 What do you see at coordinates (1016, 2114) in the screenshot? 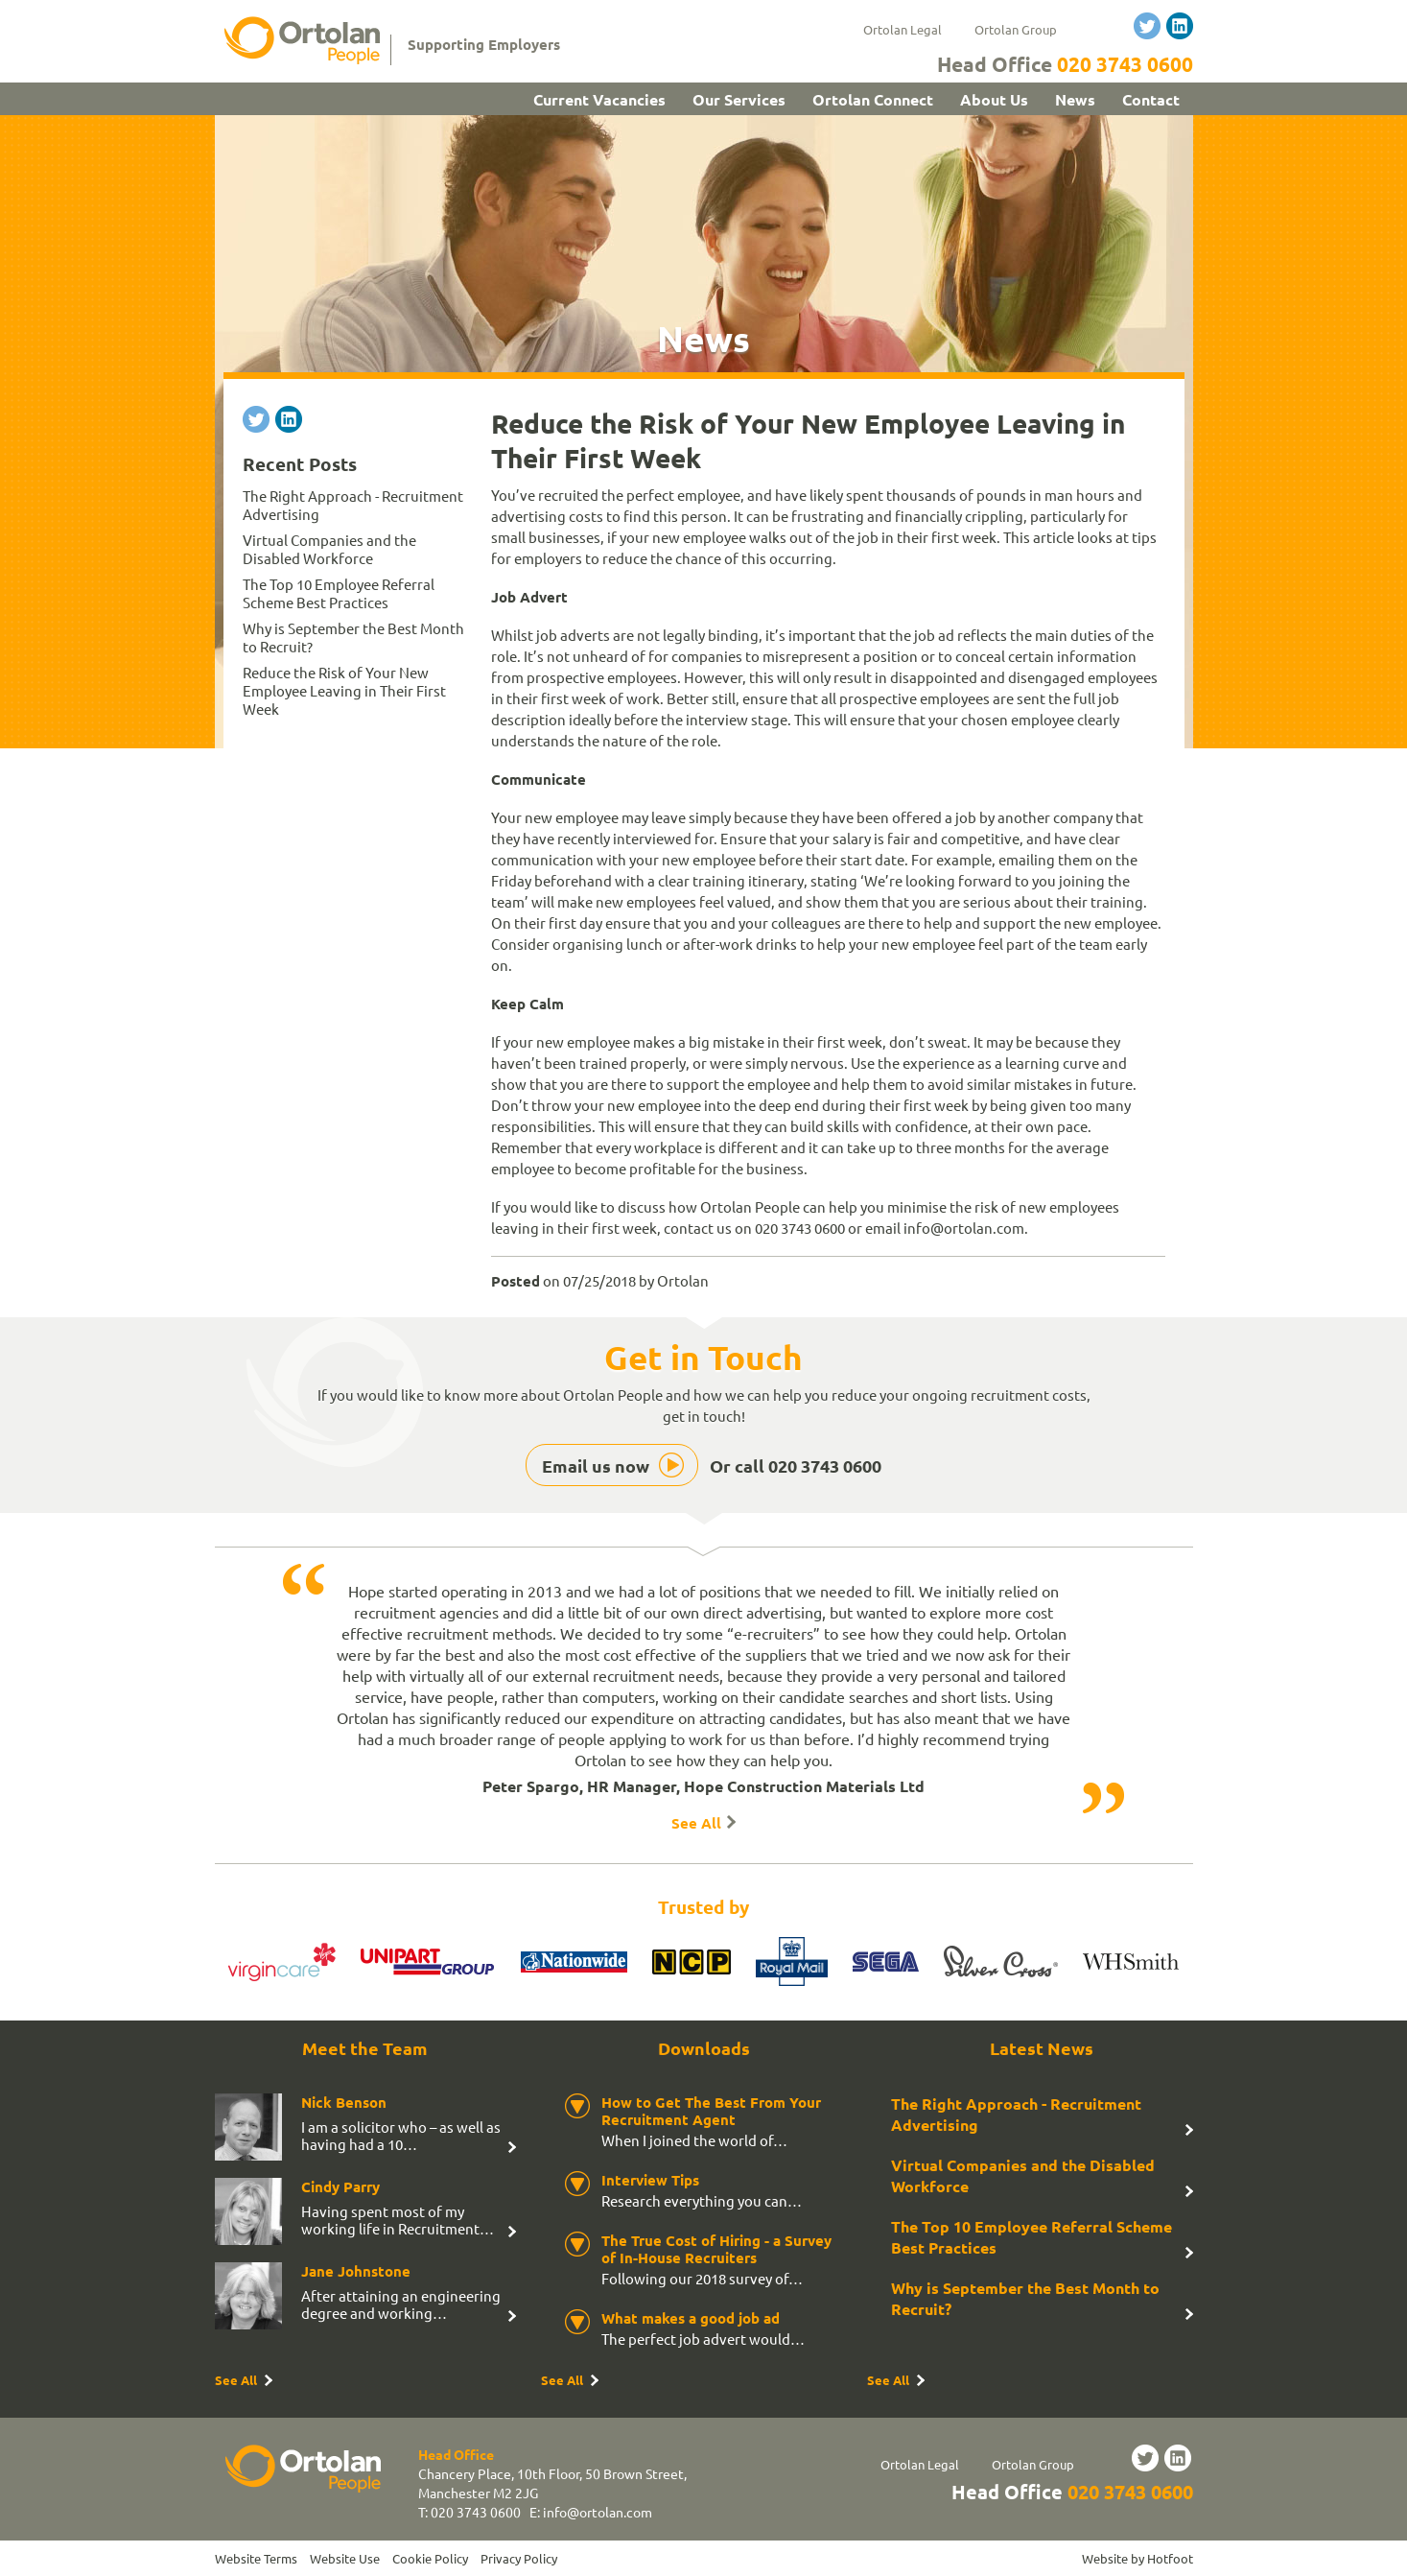
I see `The Right Approach - Recruitment Advertising` at bounding box center [1016, 2114].